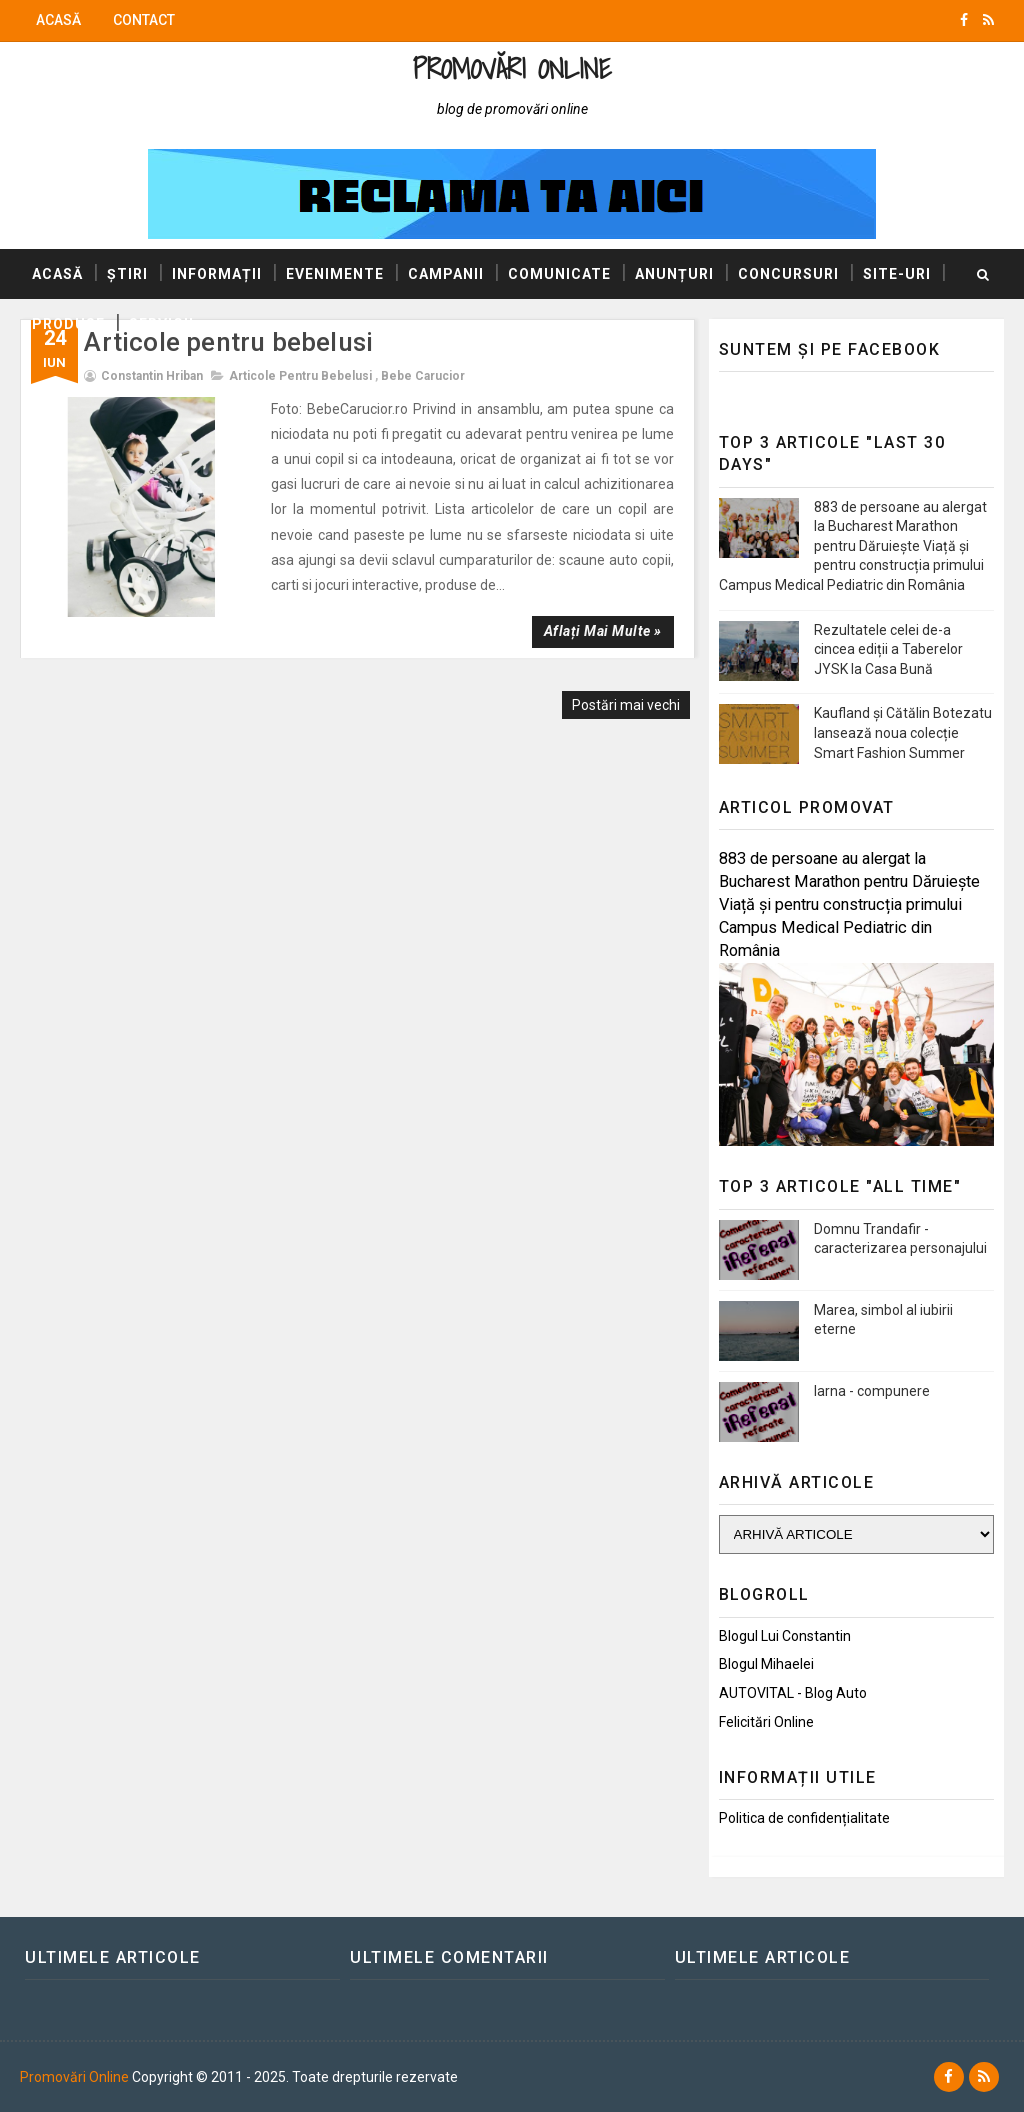  What do you see at coordinates (603, 631) in the screenshot?
I see `Aflați mai multe »` at bounding box center [603, 631].